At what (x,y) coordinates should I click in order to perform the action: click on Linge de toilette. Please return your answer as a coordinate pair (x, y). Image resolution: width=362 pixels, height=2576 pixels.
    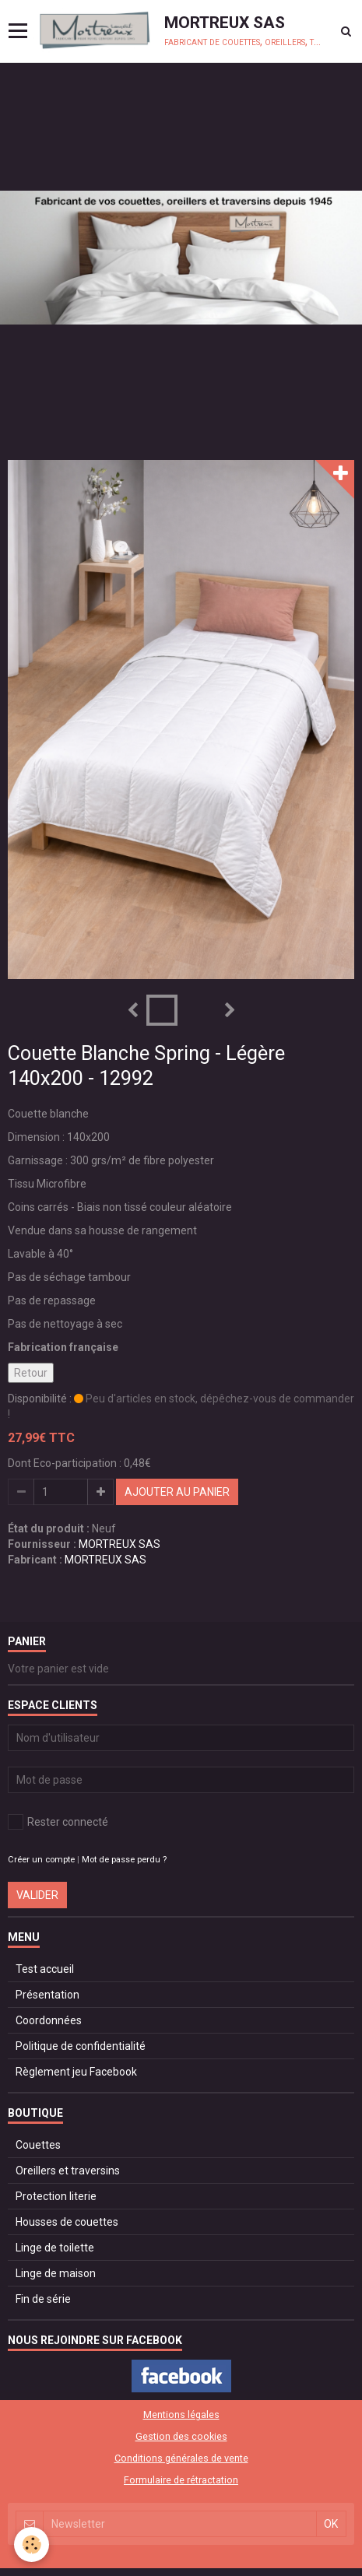
    Looking at the image, I should click on (55, 2247).